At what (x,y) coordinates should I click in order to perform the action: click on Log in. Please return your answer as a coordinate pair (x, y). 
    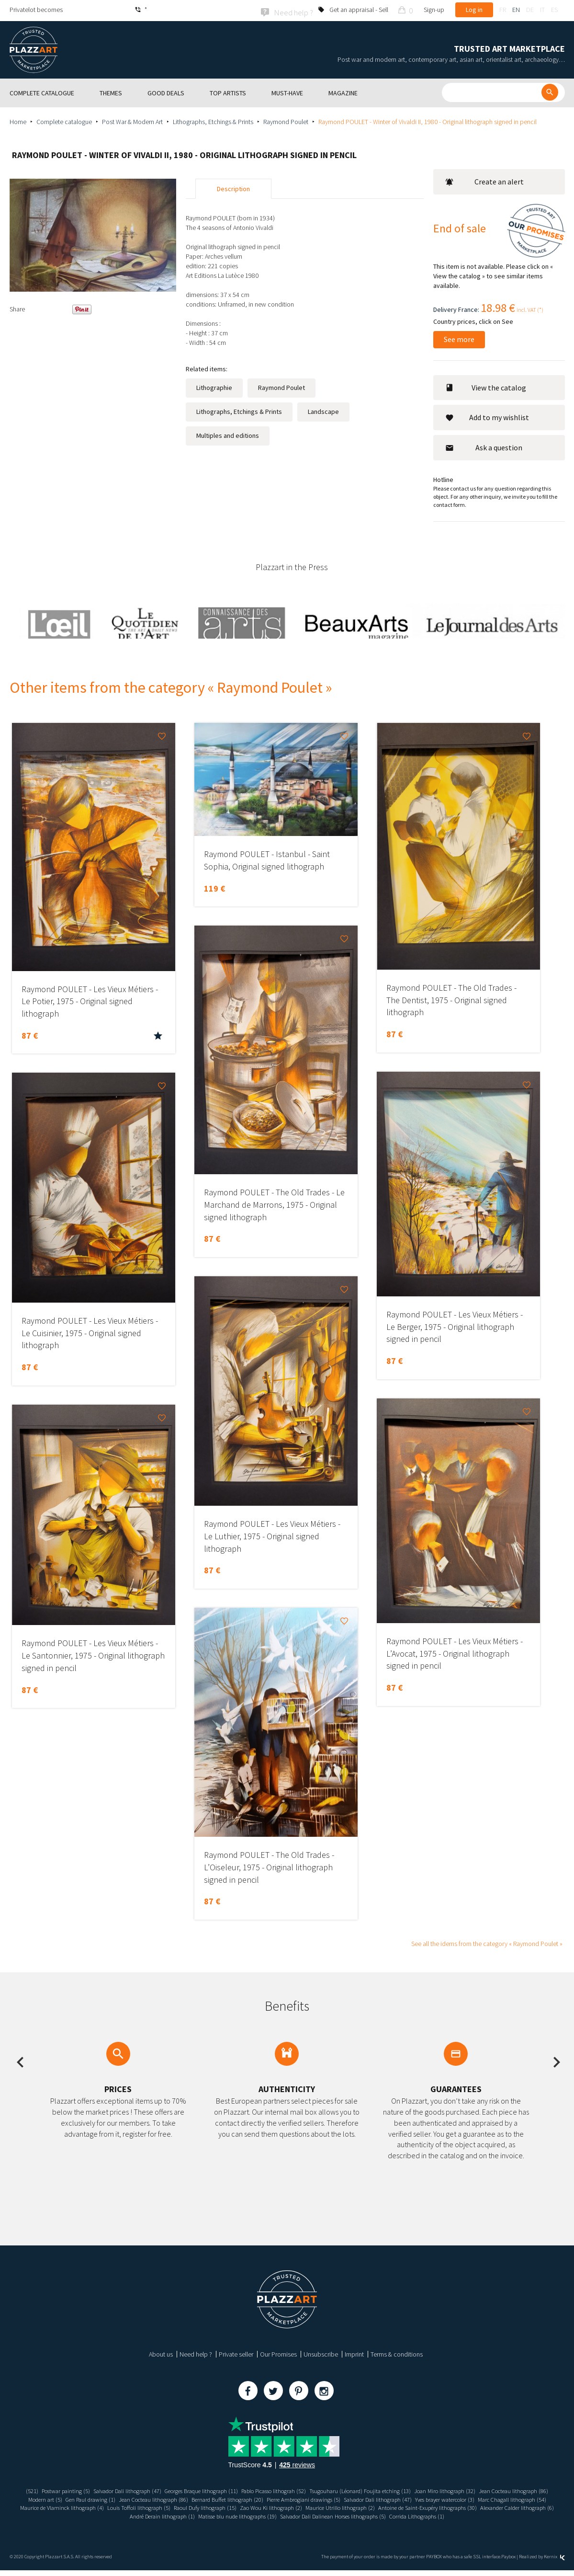
    Looking at the image, I should click on (474, 9).